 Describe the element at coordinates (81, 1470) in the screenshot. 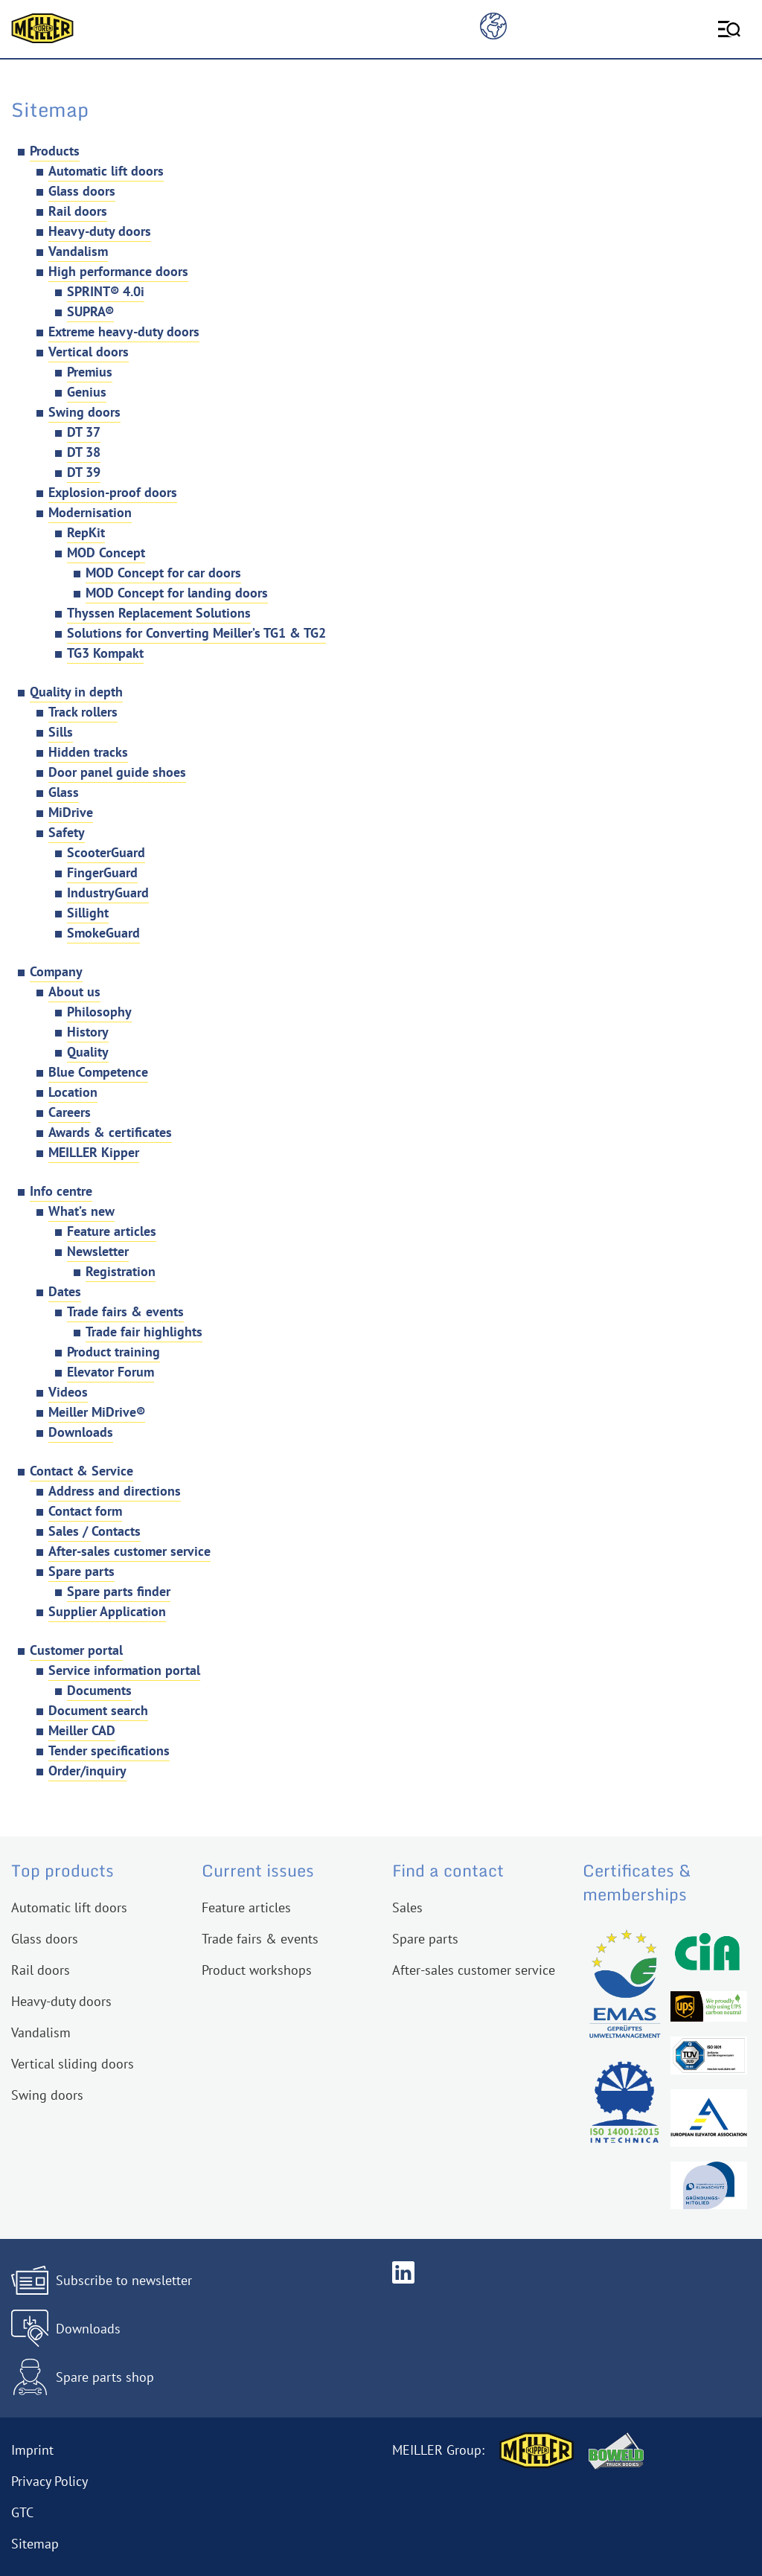

I see `Contact & Service` at that location.